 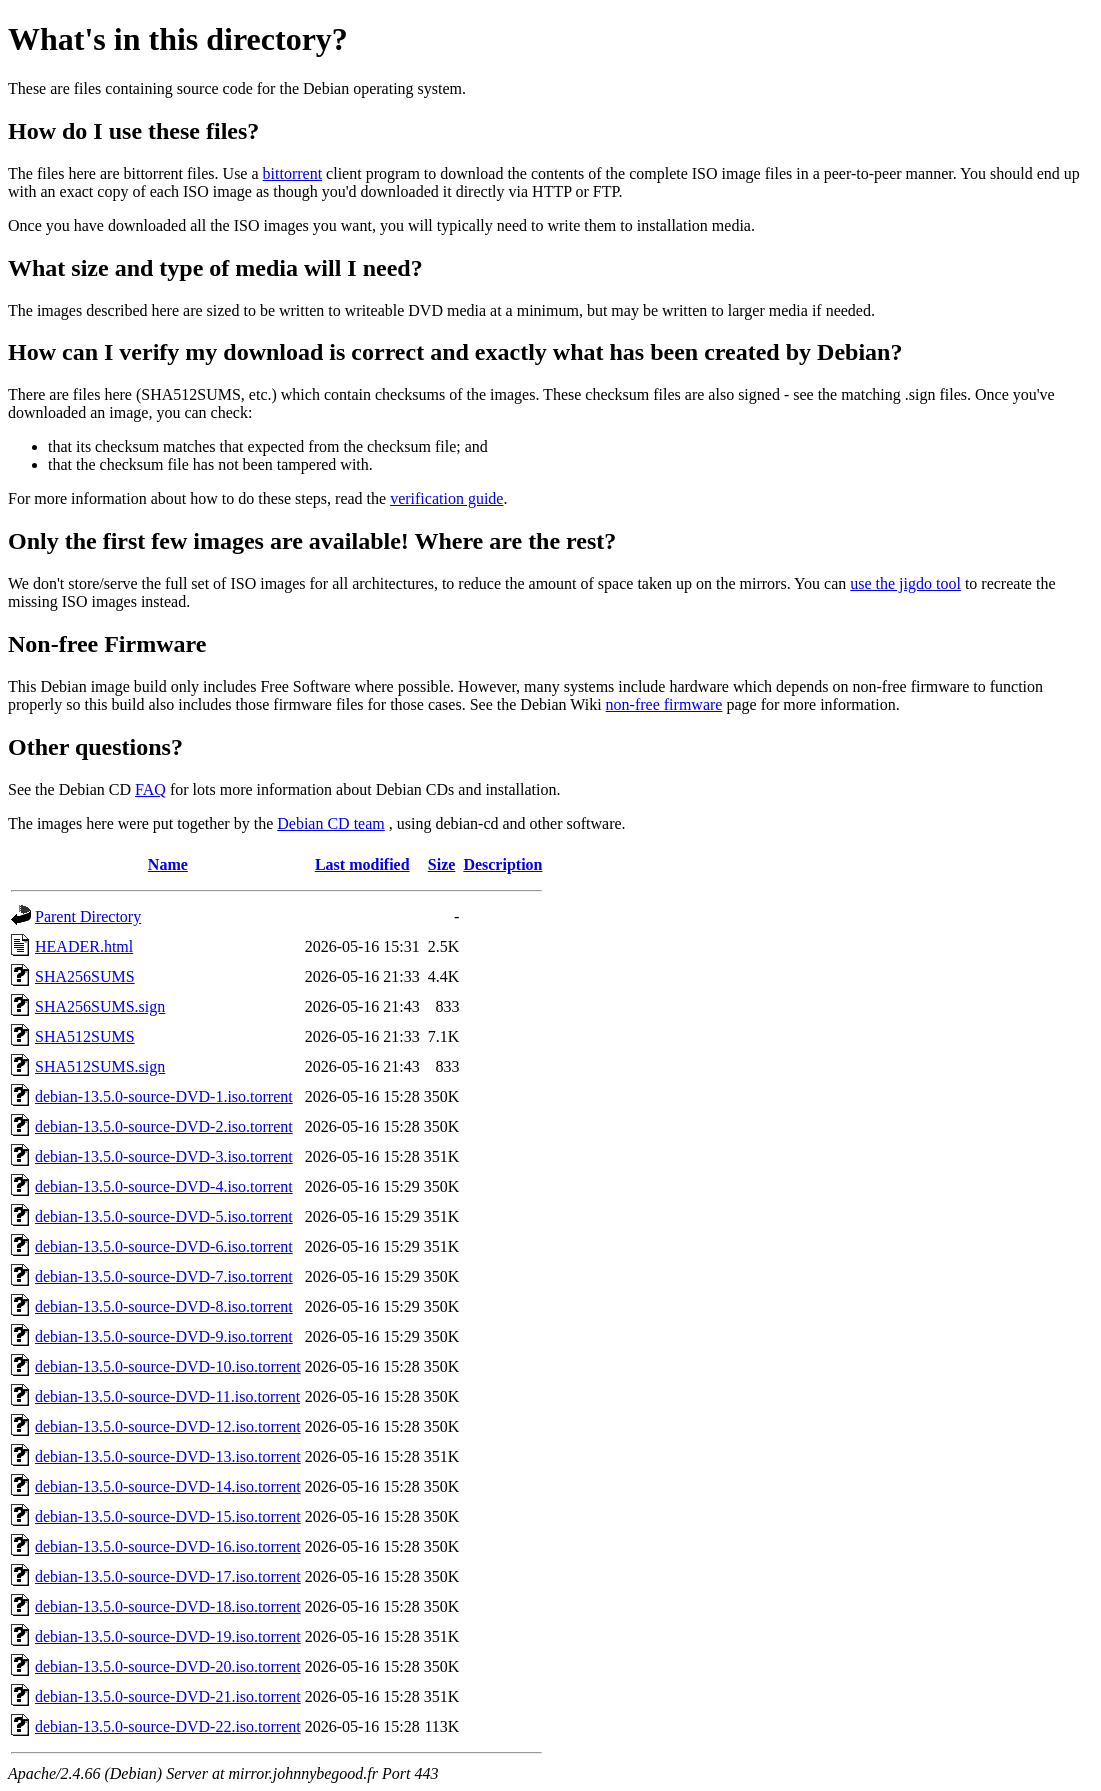 What do you see at coordinates (88, 916) in the screenshot?
I see `Parent Directory` at bounding box center [88, 916].